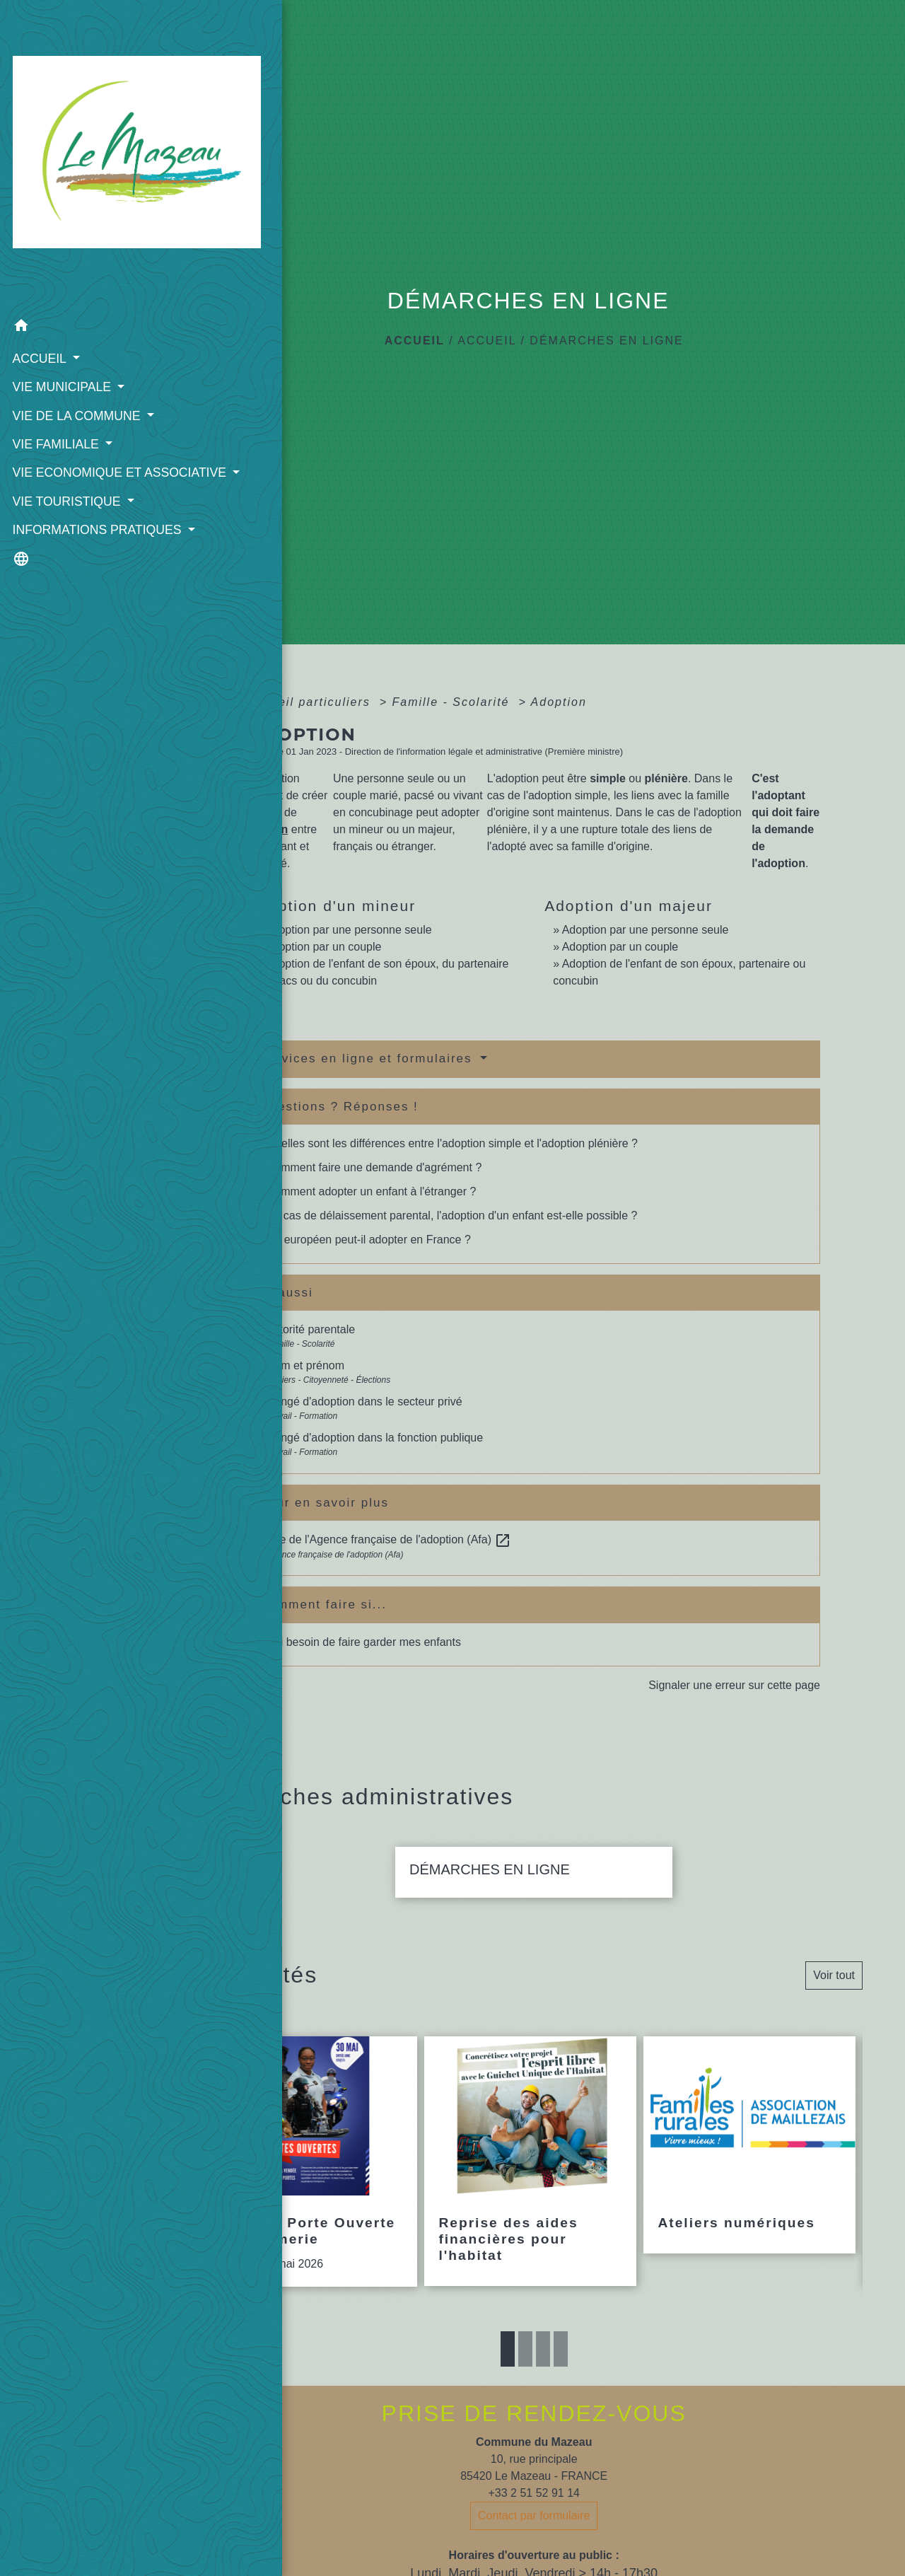  Describe the element at coordinates (525, 2349) in the screenshot. I see `2 [tab]` at that location.